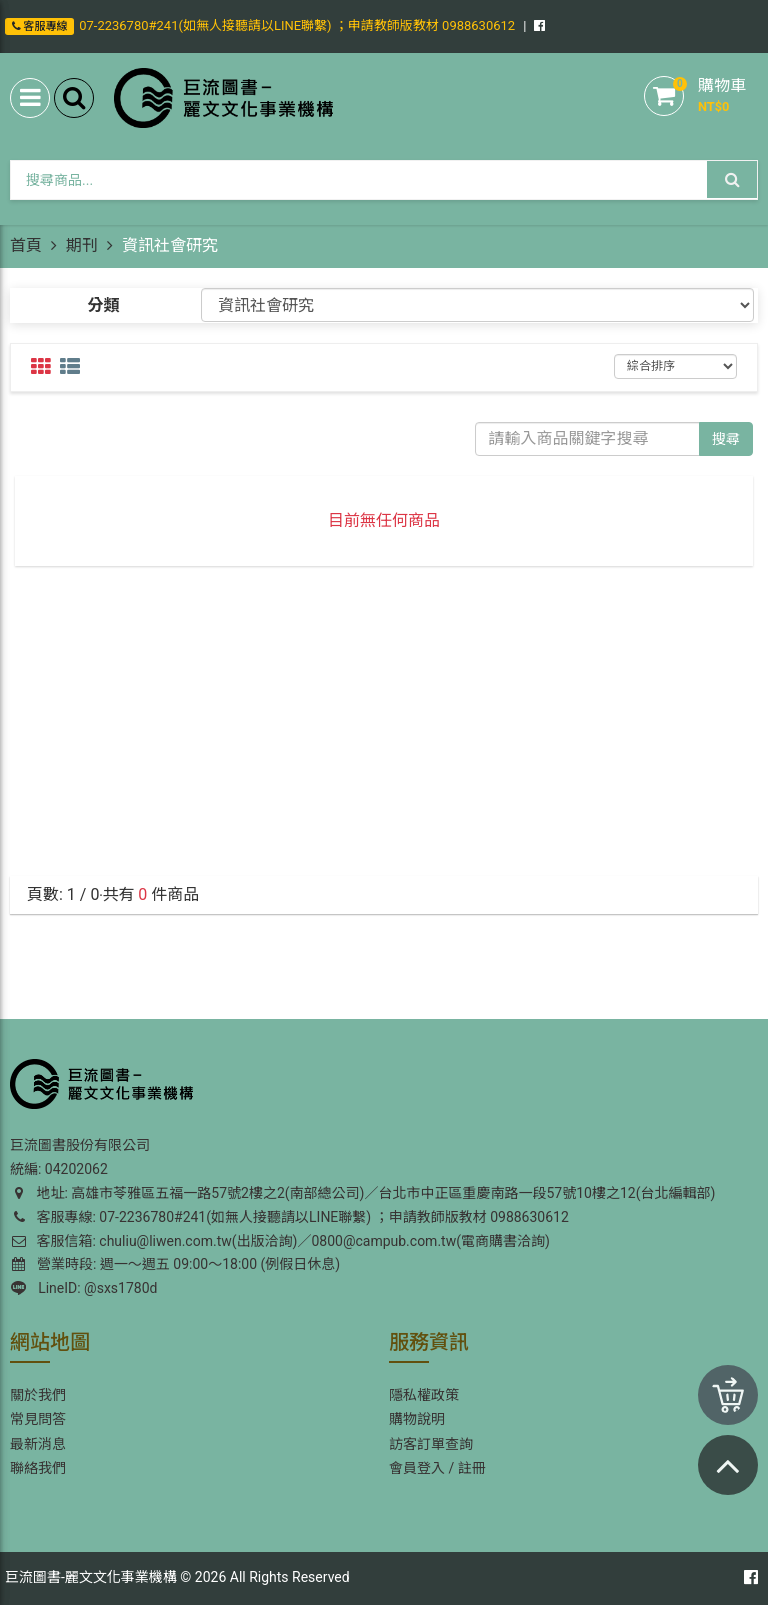 This screenshot has width=768, height=1605. What do you see at coordinates (38, 1444) in the screenshot?
I see `最新消息` at bounding box center [38, 1444].